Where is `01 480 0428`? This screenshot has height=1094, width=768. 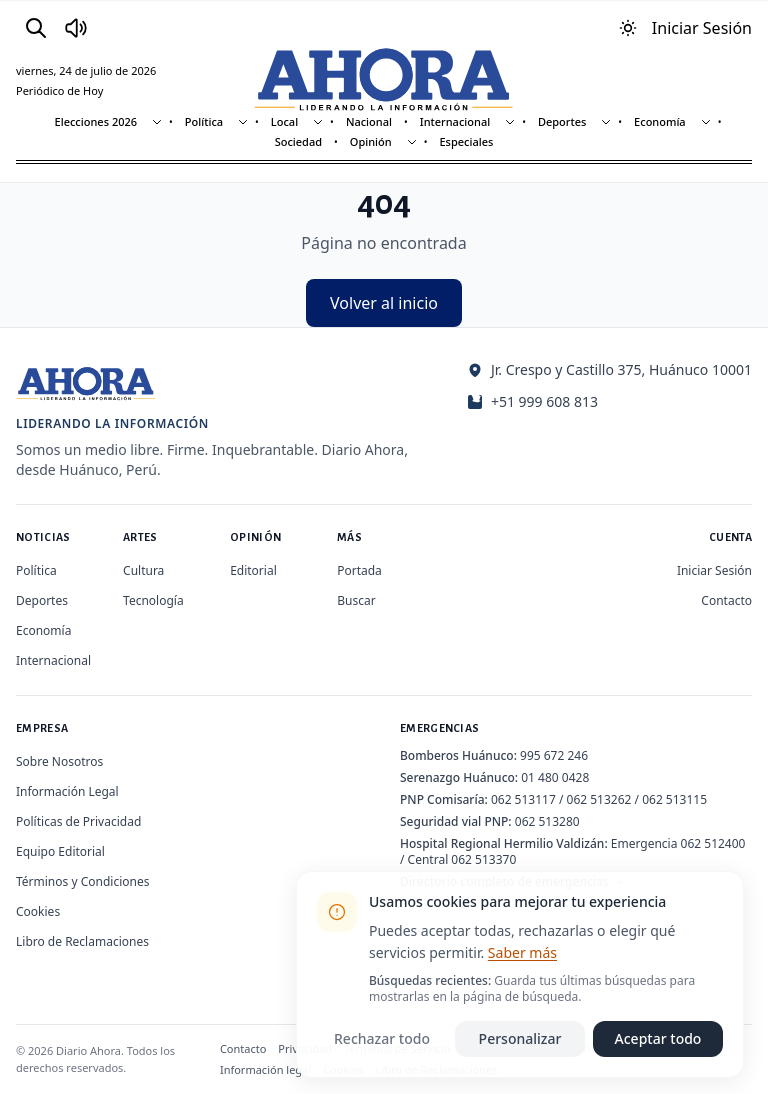
01 480 0428 is located at coordinates (555, 777).